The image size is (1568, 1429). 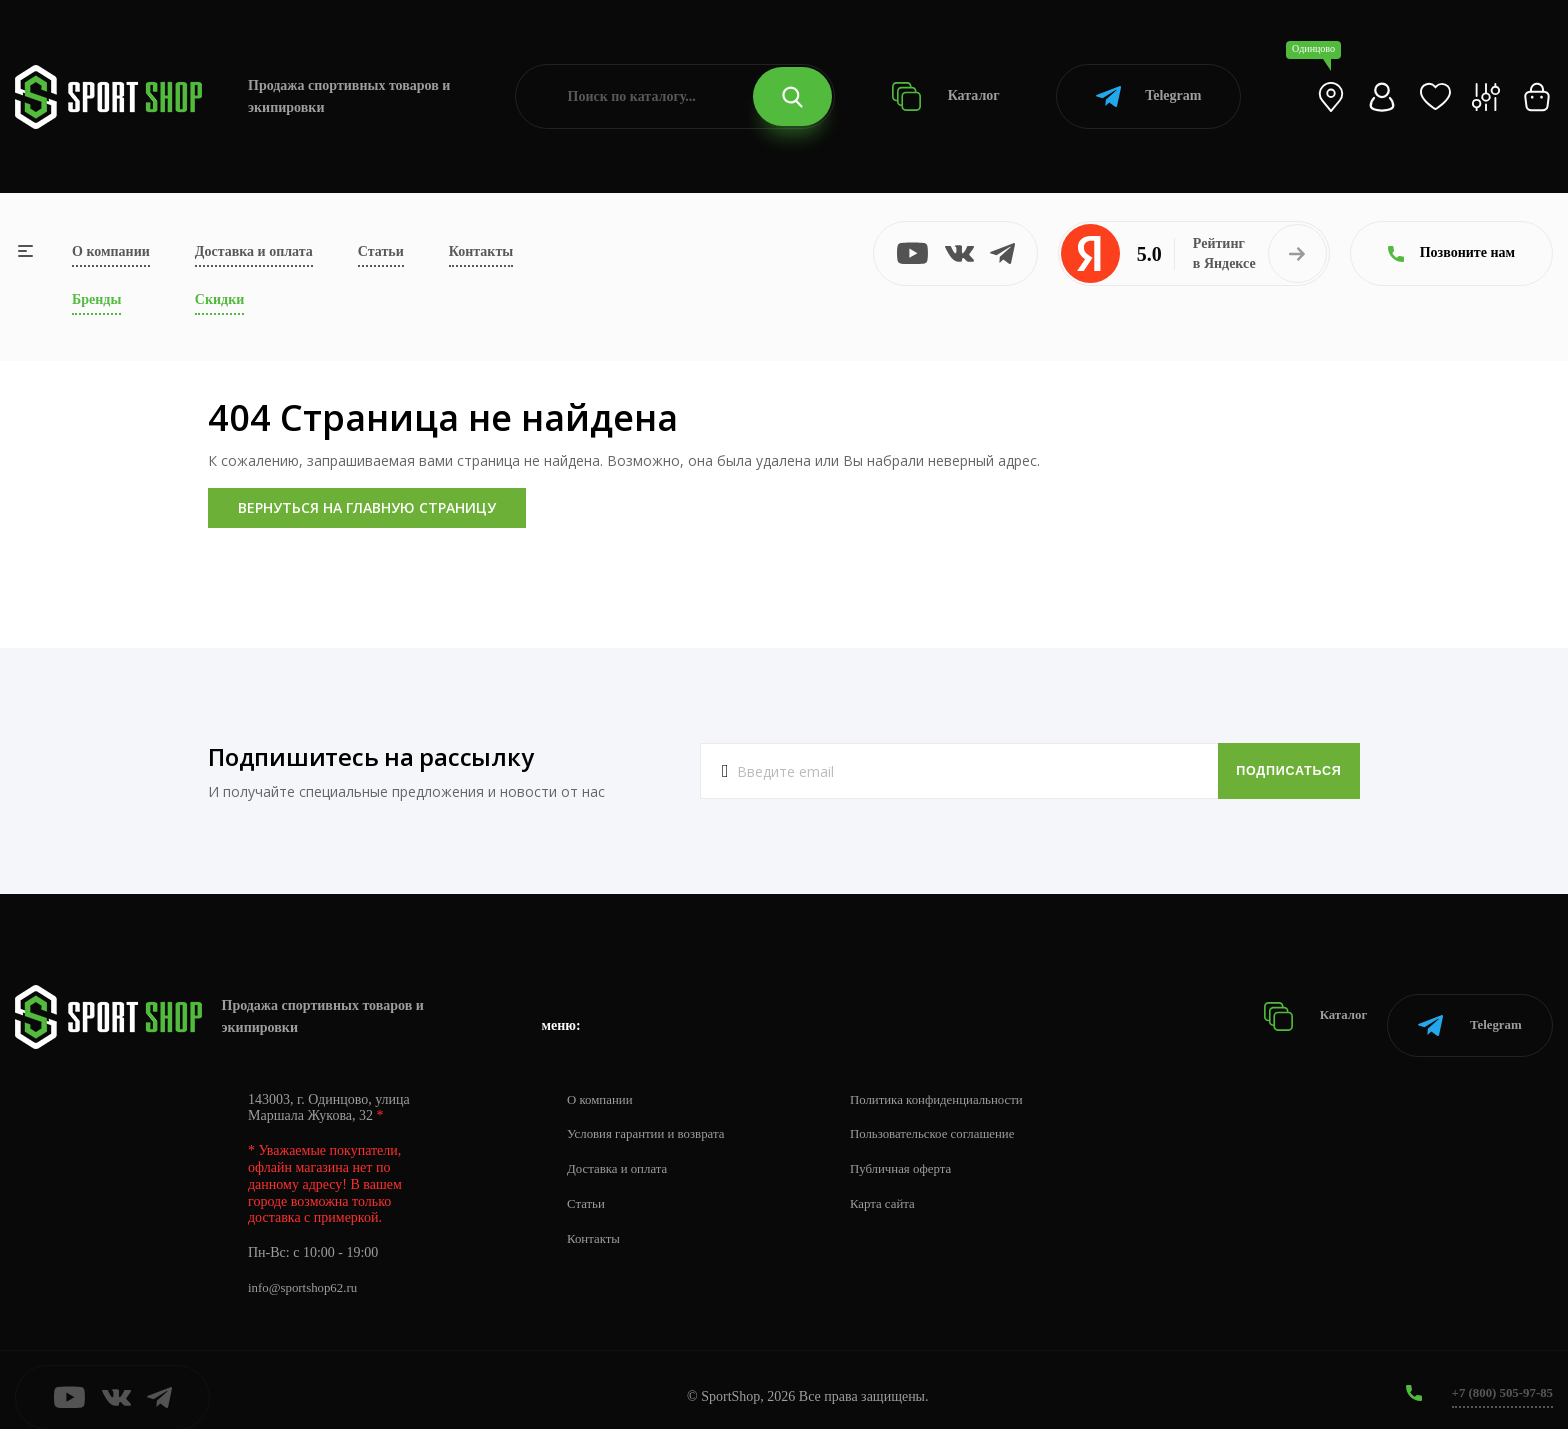 I want to click on Скидки, so click(x=219, y=299).